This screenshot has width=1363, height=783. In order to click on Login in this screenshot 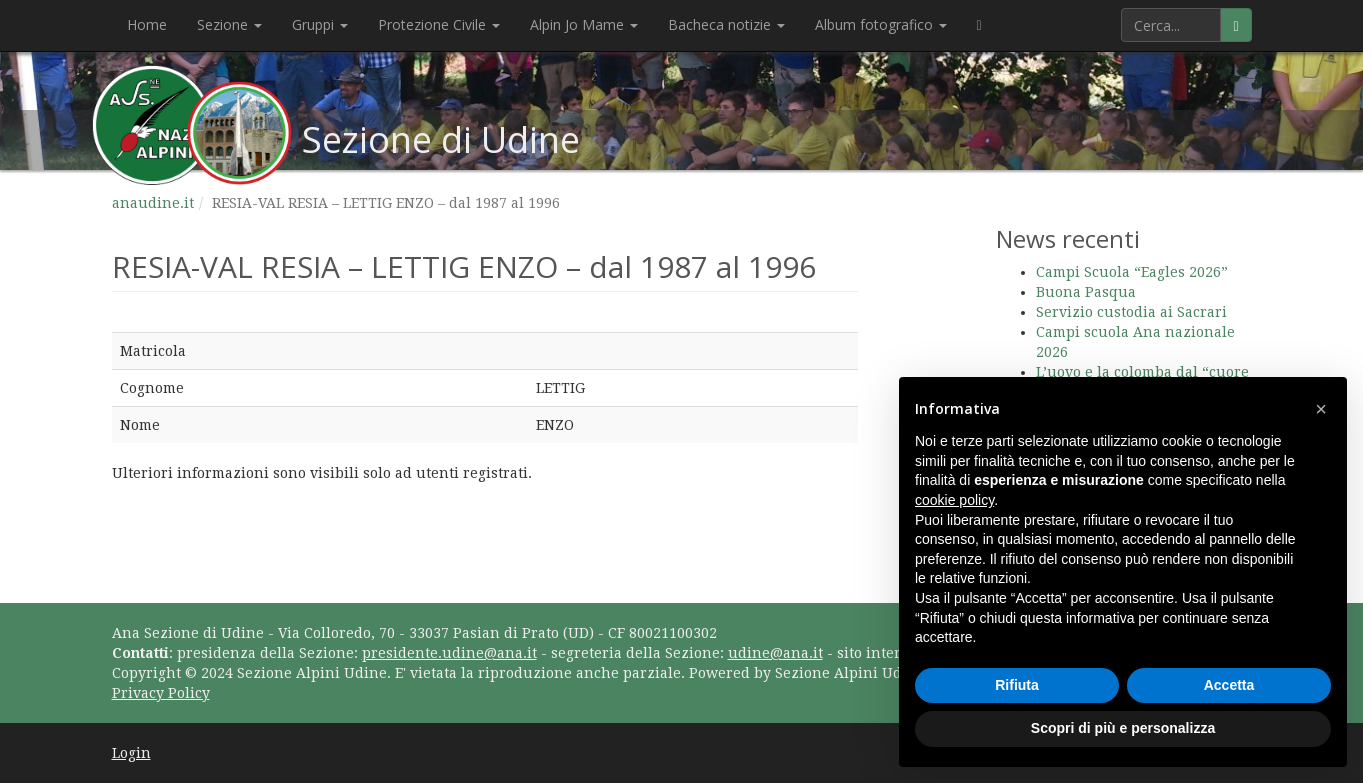, I will do `click(131, 753)`.